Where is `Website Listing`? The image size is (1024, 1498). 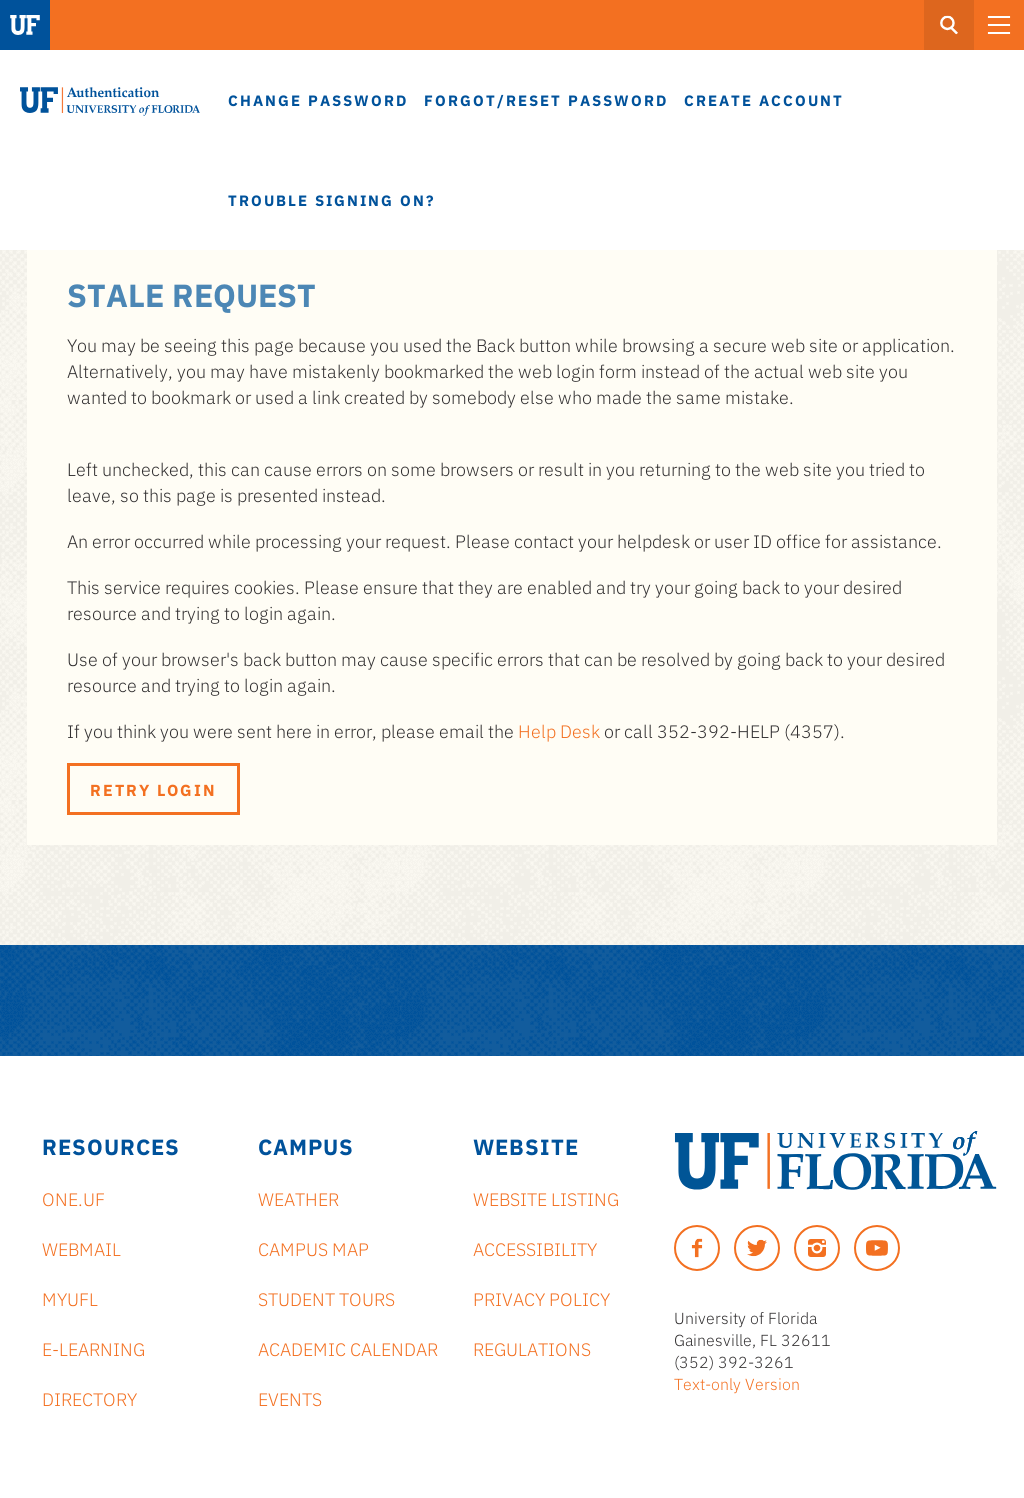 Website Listing is located at coordinates (546, 1198).